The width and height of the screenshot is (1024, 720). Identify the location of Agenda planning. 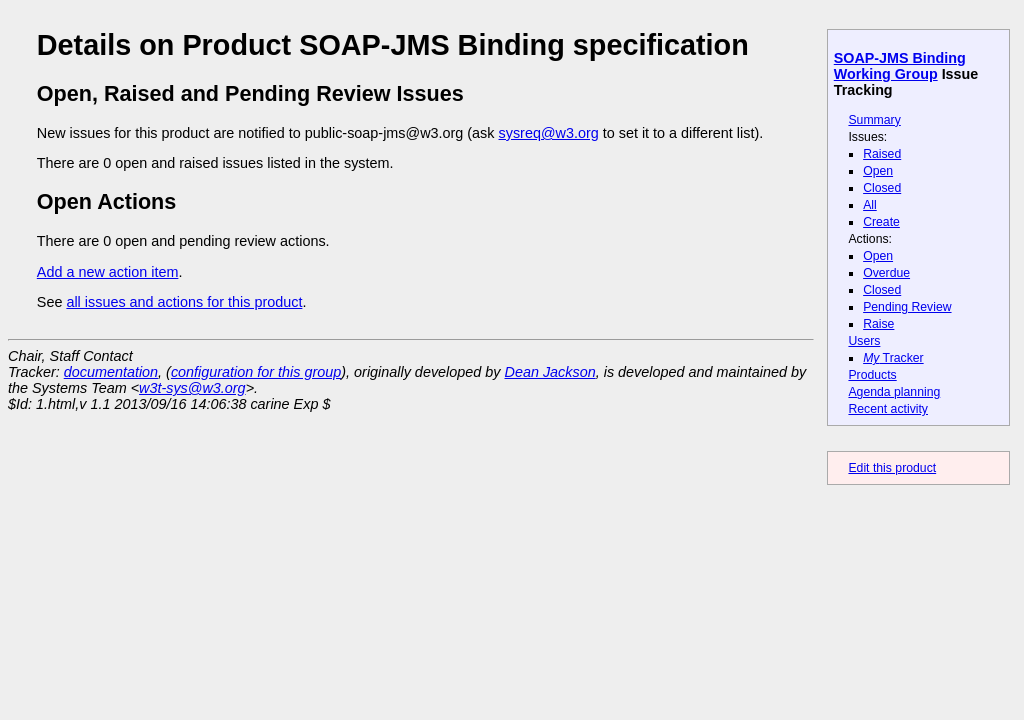
(894, 392).